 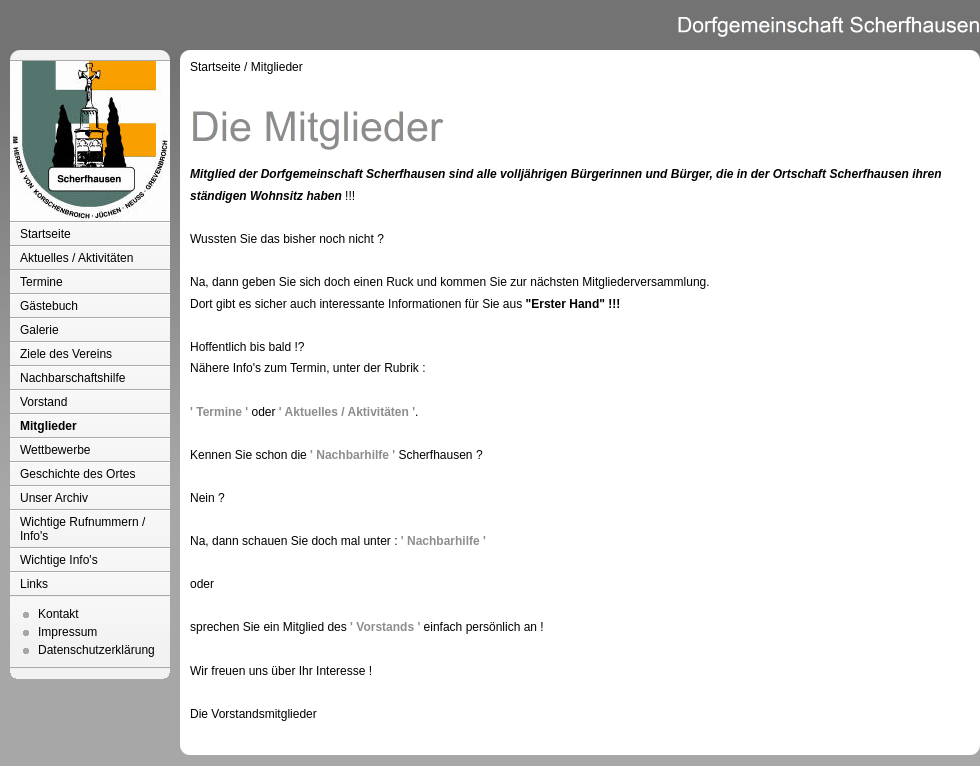 I want to click on Vorstand, so click(x=43, y=402).